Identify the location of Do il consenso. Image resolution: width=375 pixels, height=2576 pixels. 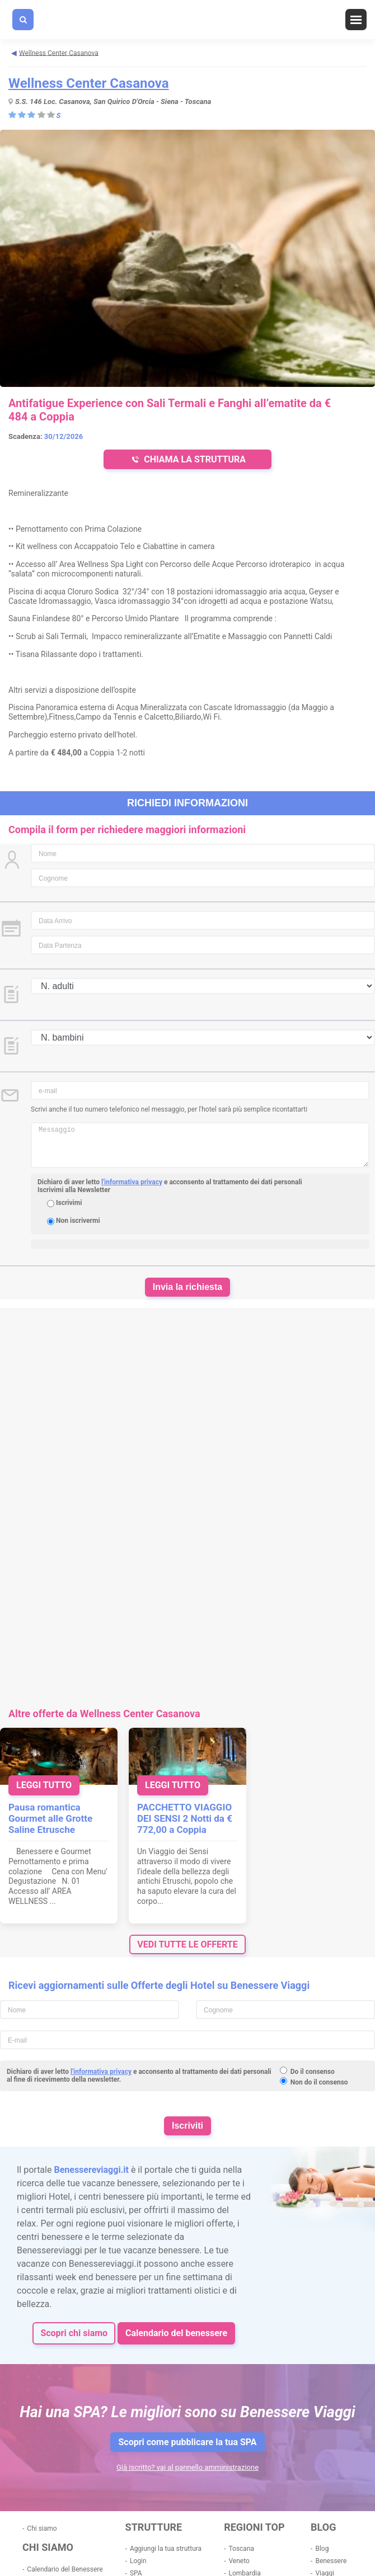
(312, 2072).